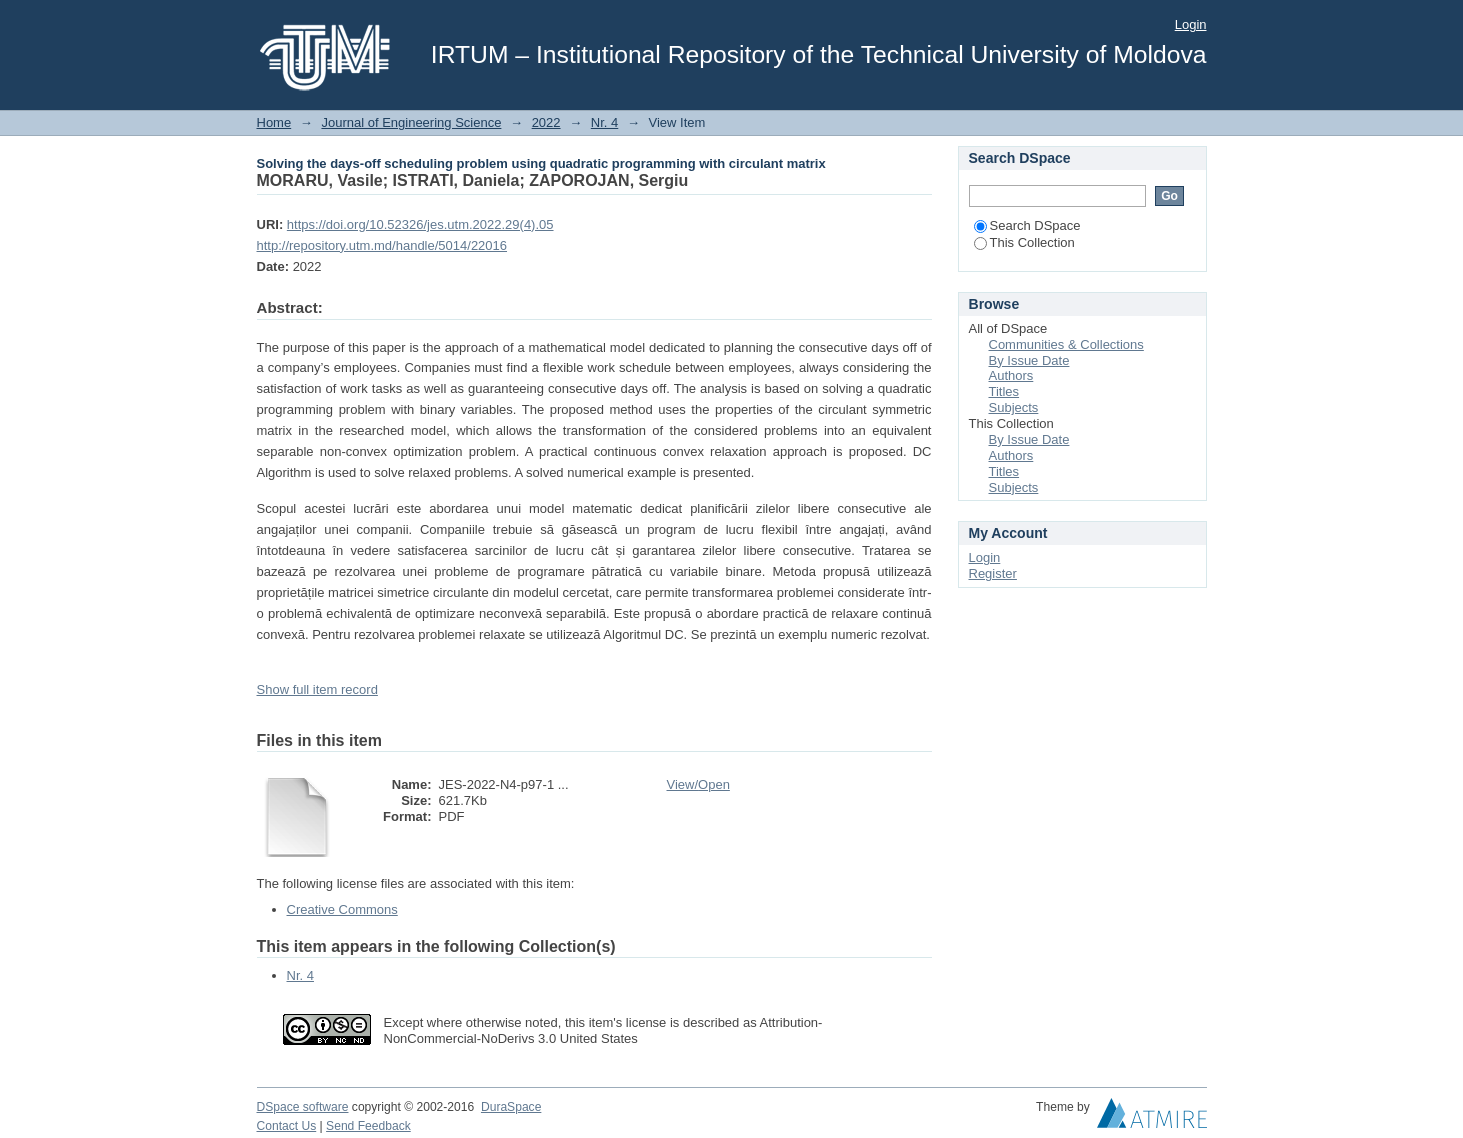  I want to click on Authors, so click(1011, 375).